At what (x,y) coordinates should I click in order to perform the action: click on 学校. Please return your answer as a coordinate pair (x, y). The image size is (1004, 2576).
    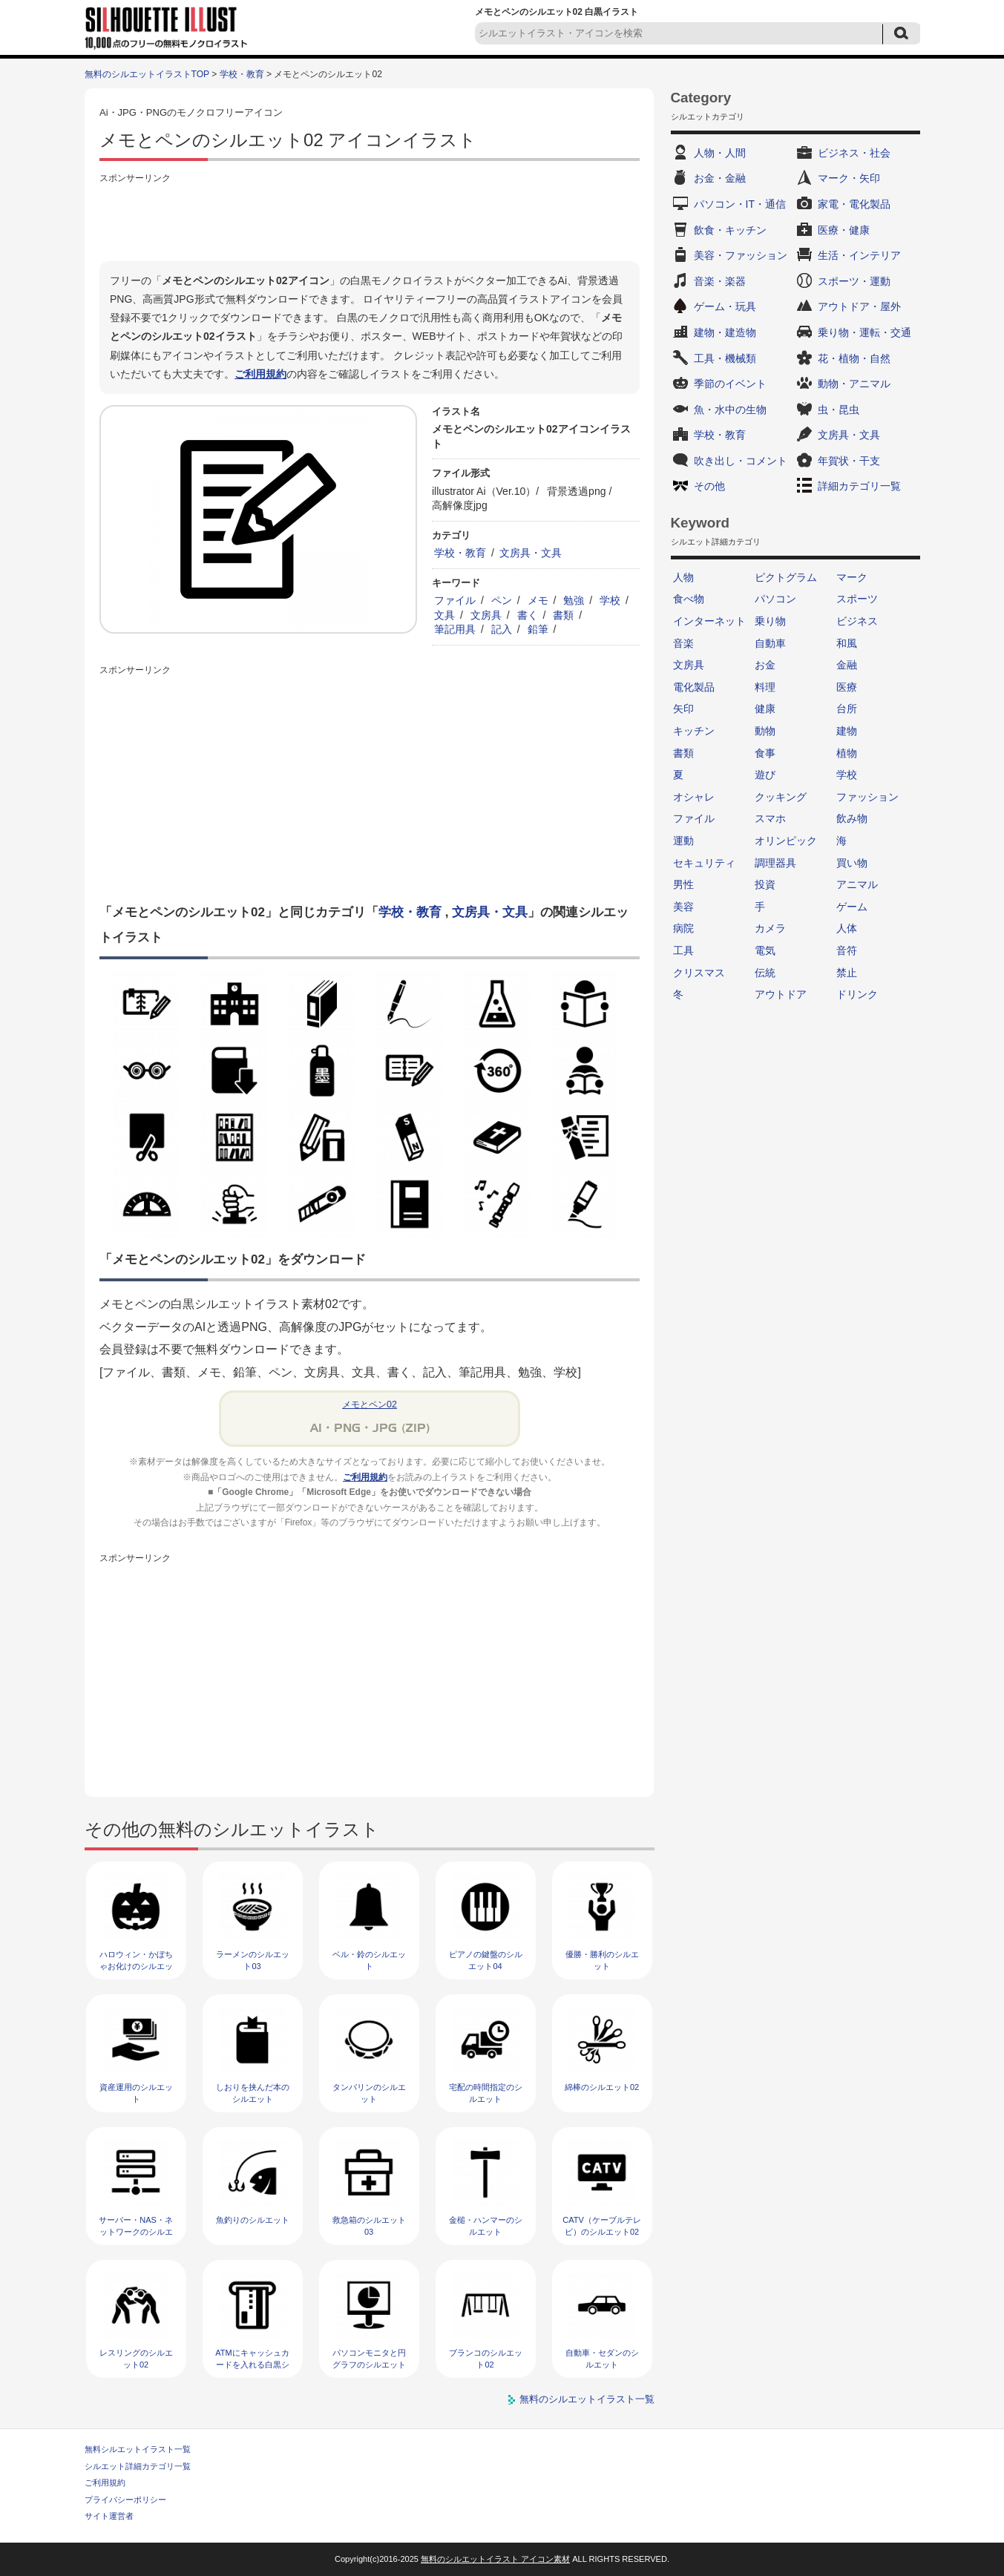
    Looking at the image, I should click on (610, 600).